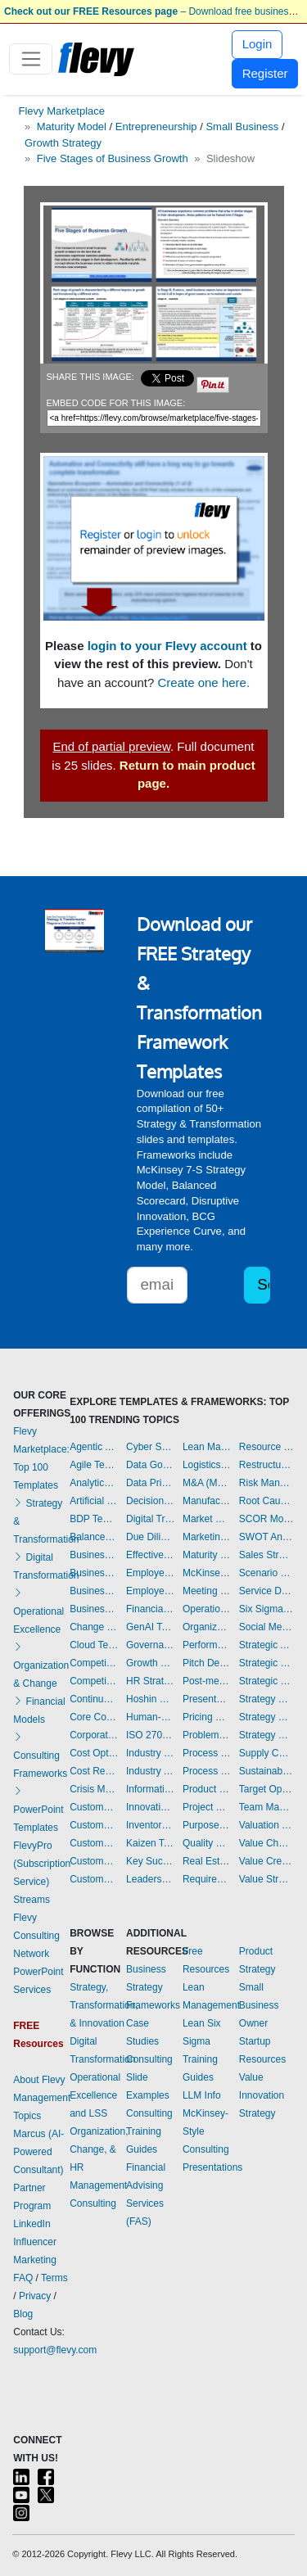 Image resolution: width=307 pixels, height=2576 pixels. Describe the element at coordinates (207, 1753) in the screenshot. I see `Process Improvement Templates` at that location.